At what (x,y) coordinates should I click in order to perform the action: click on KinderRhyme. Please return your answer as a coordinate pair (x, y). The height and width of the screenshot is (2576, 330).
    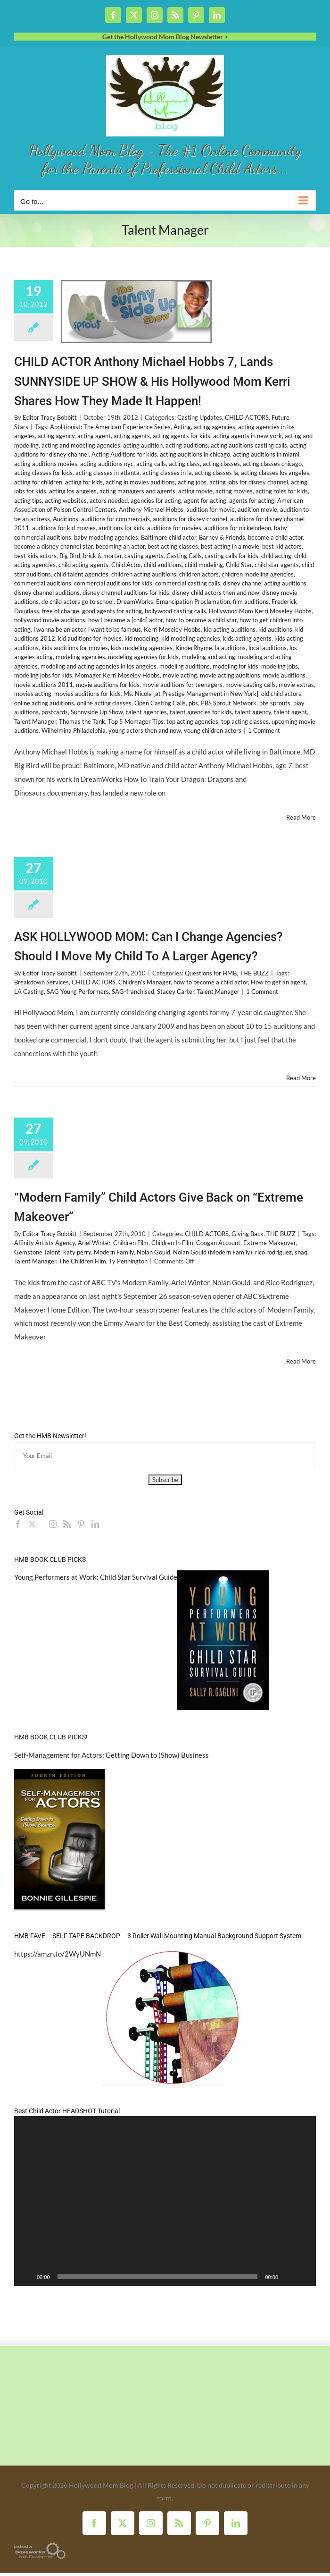
    Looking at the image, I should click on (193, 648).